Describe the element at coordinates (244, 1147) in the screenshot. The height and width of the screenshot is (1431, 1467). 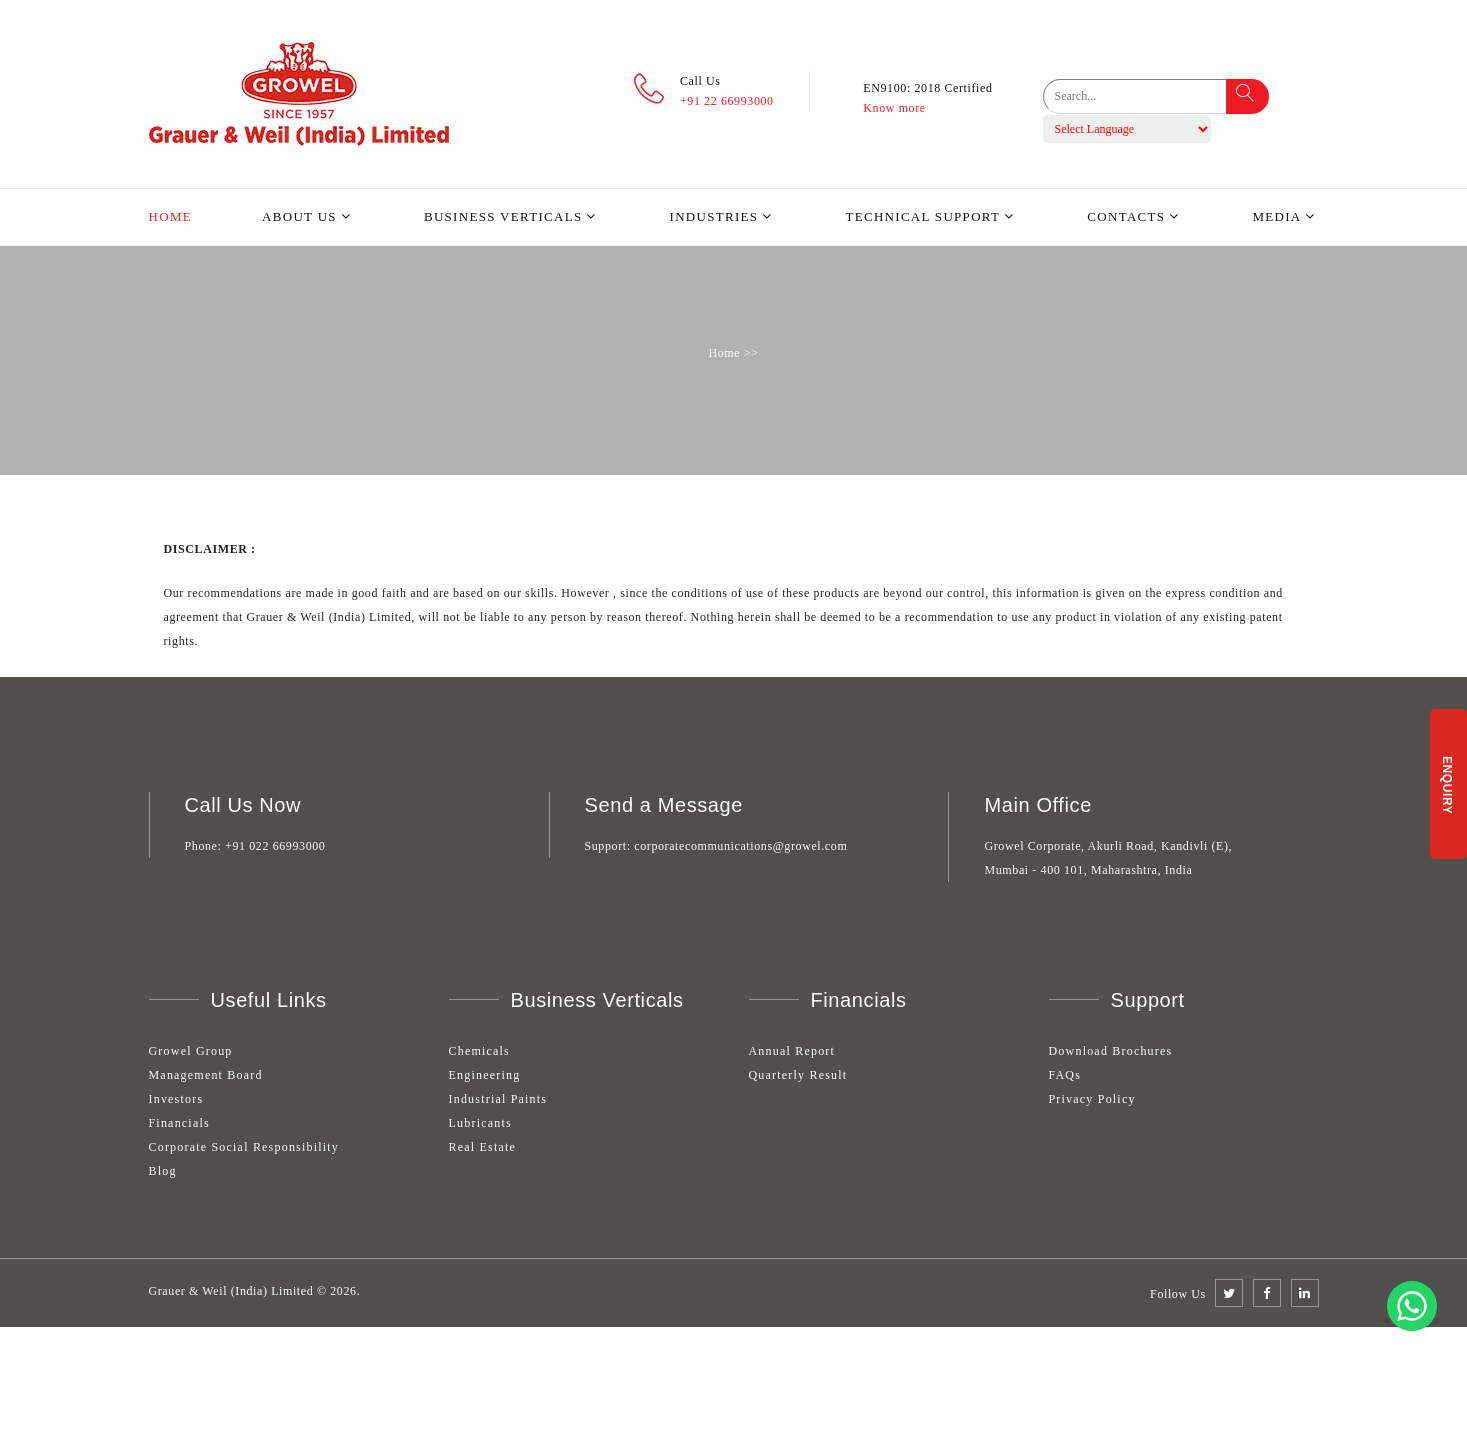
I see `Corporate Social Responsibility` at that location.